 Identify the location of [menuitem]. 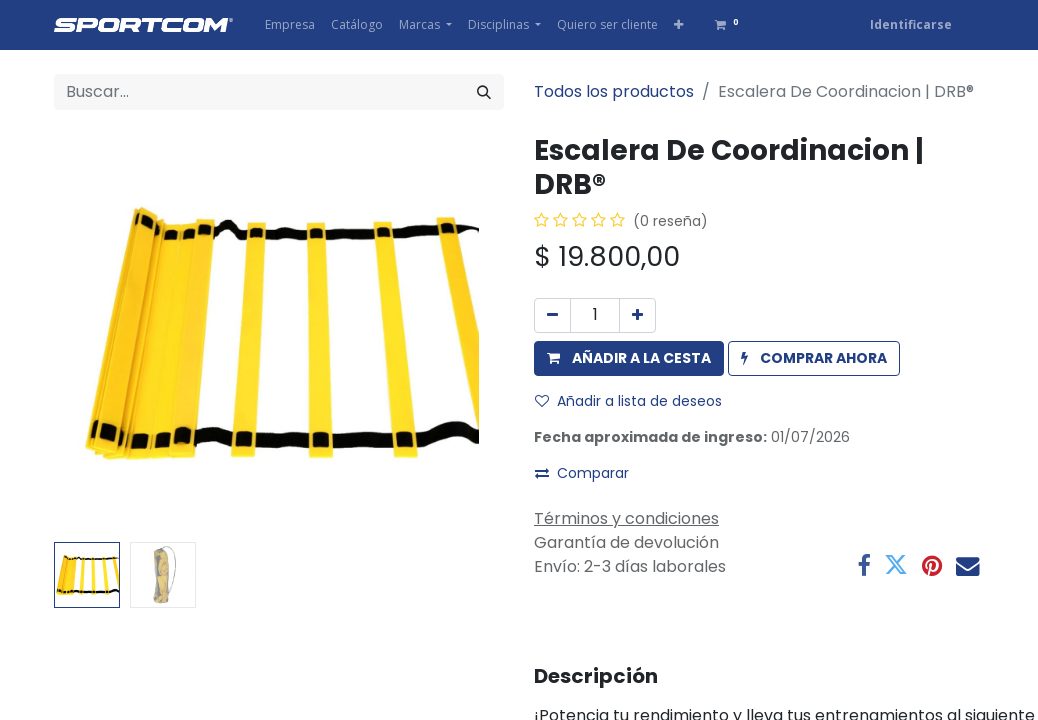
(290, 25).